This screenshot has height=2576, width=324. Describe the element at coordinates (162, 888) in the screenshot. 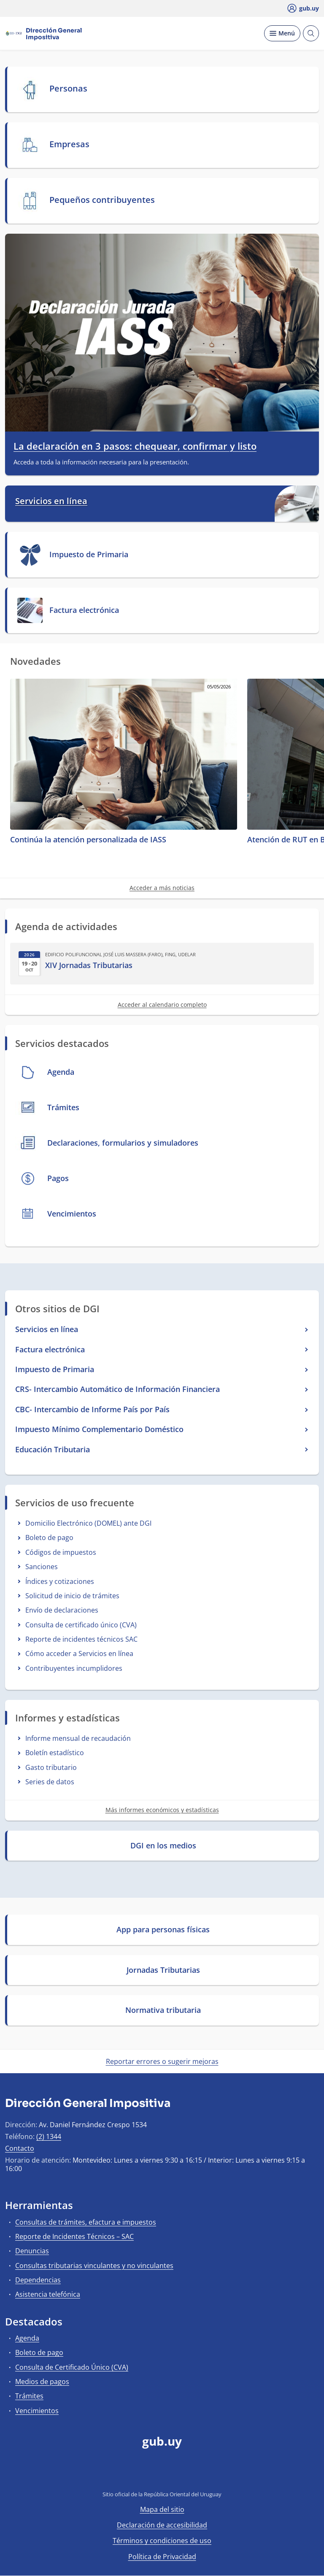

I see `Acceder a más noticias` at that location.